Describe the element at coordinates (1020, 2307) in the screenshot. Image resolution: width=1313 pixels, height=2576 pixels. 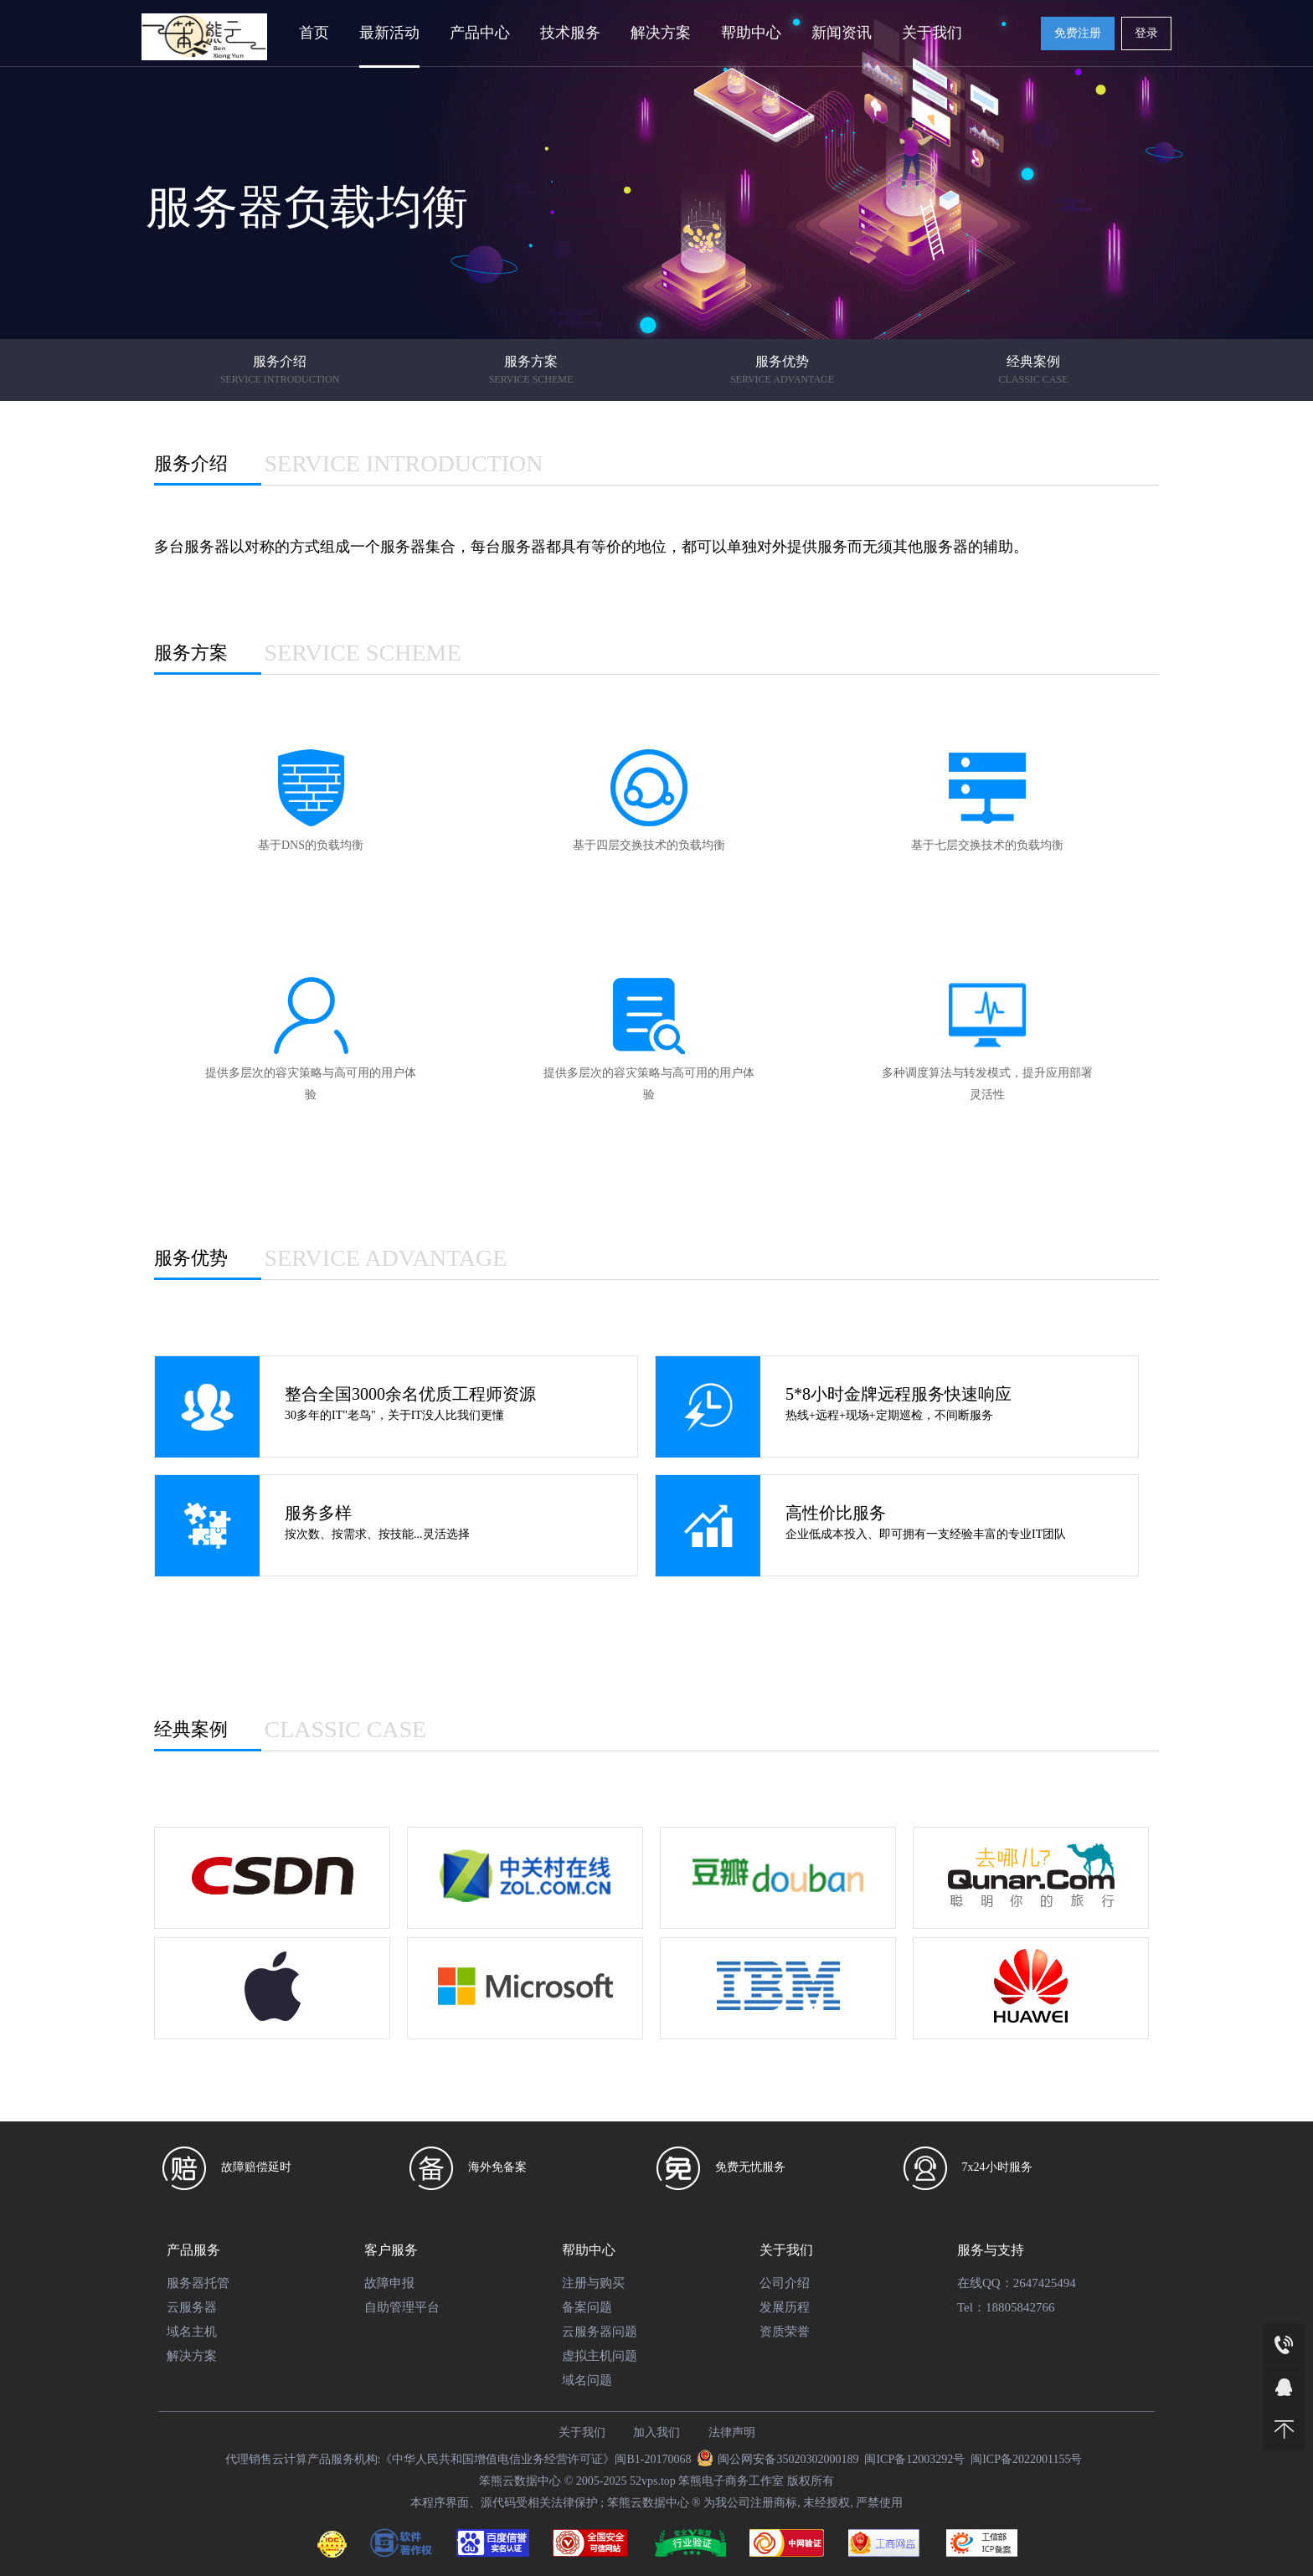
I see `18805842766` at that location.